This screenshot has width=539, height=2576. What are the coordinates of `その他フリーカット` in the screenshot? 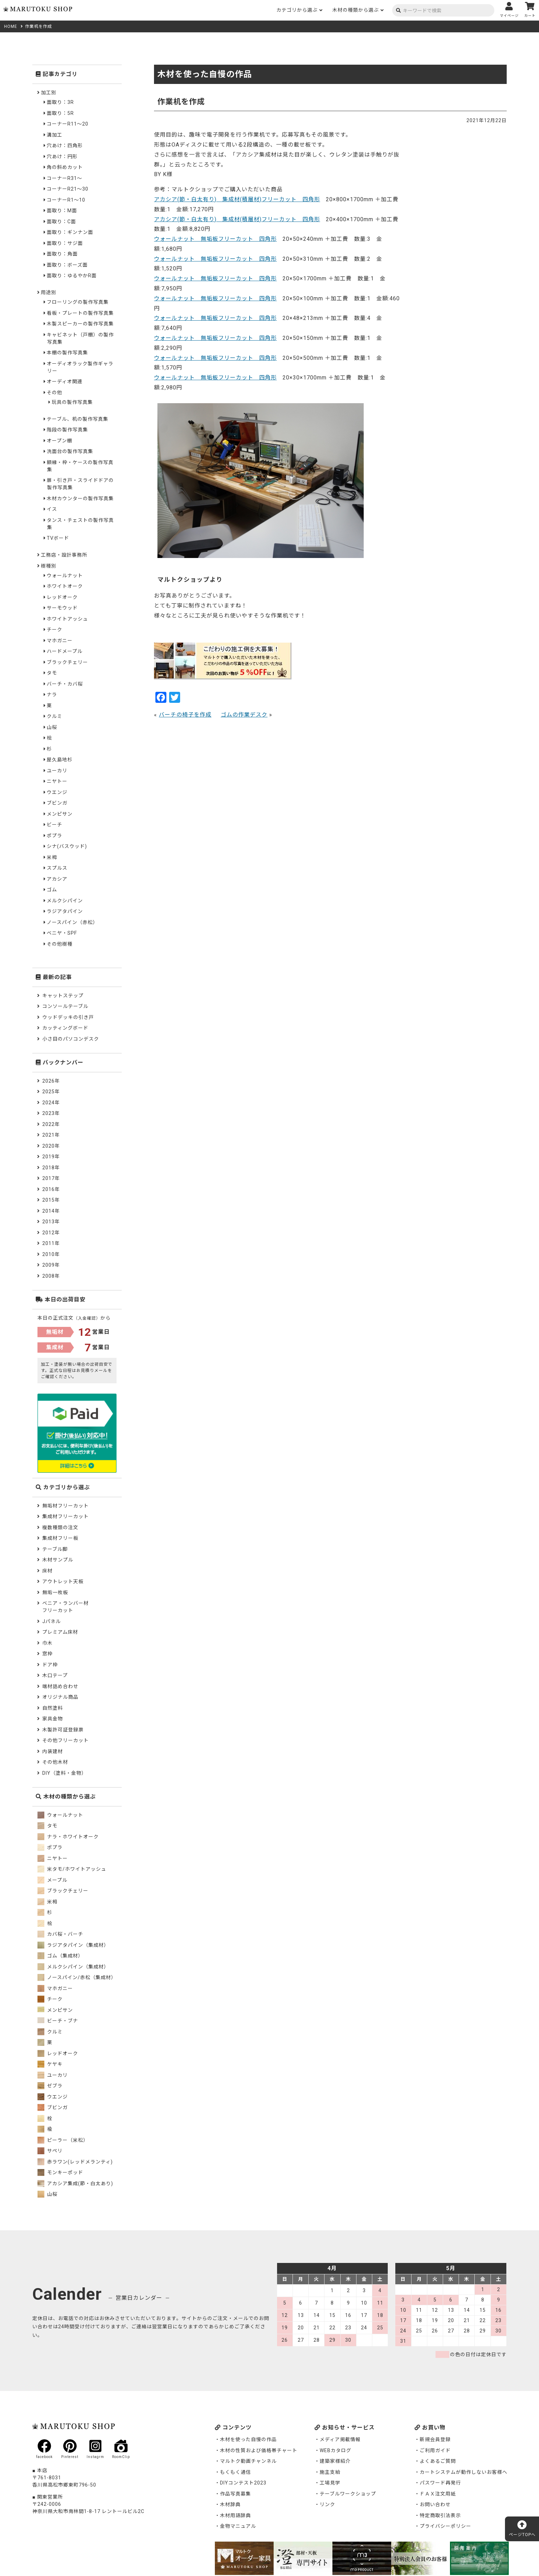 It's located at (65, 1740).